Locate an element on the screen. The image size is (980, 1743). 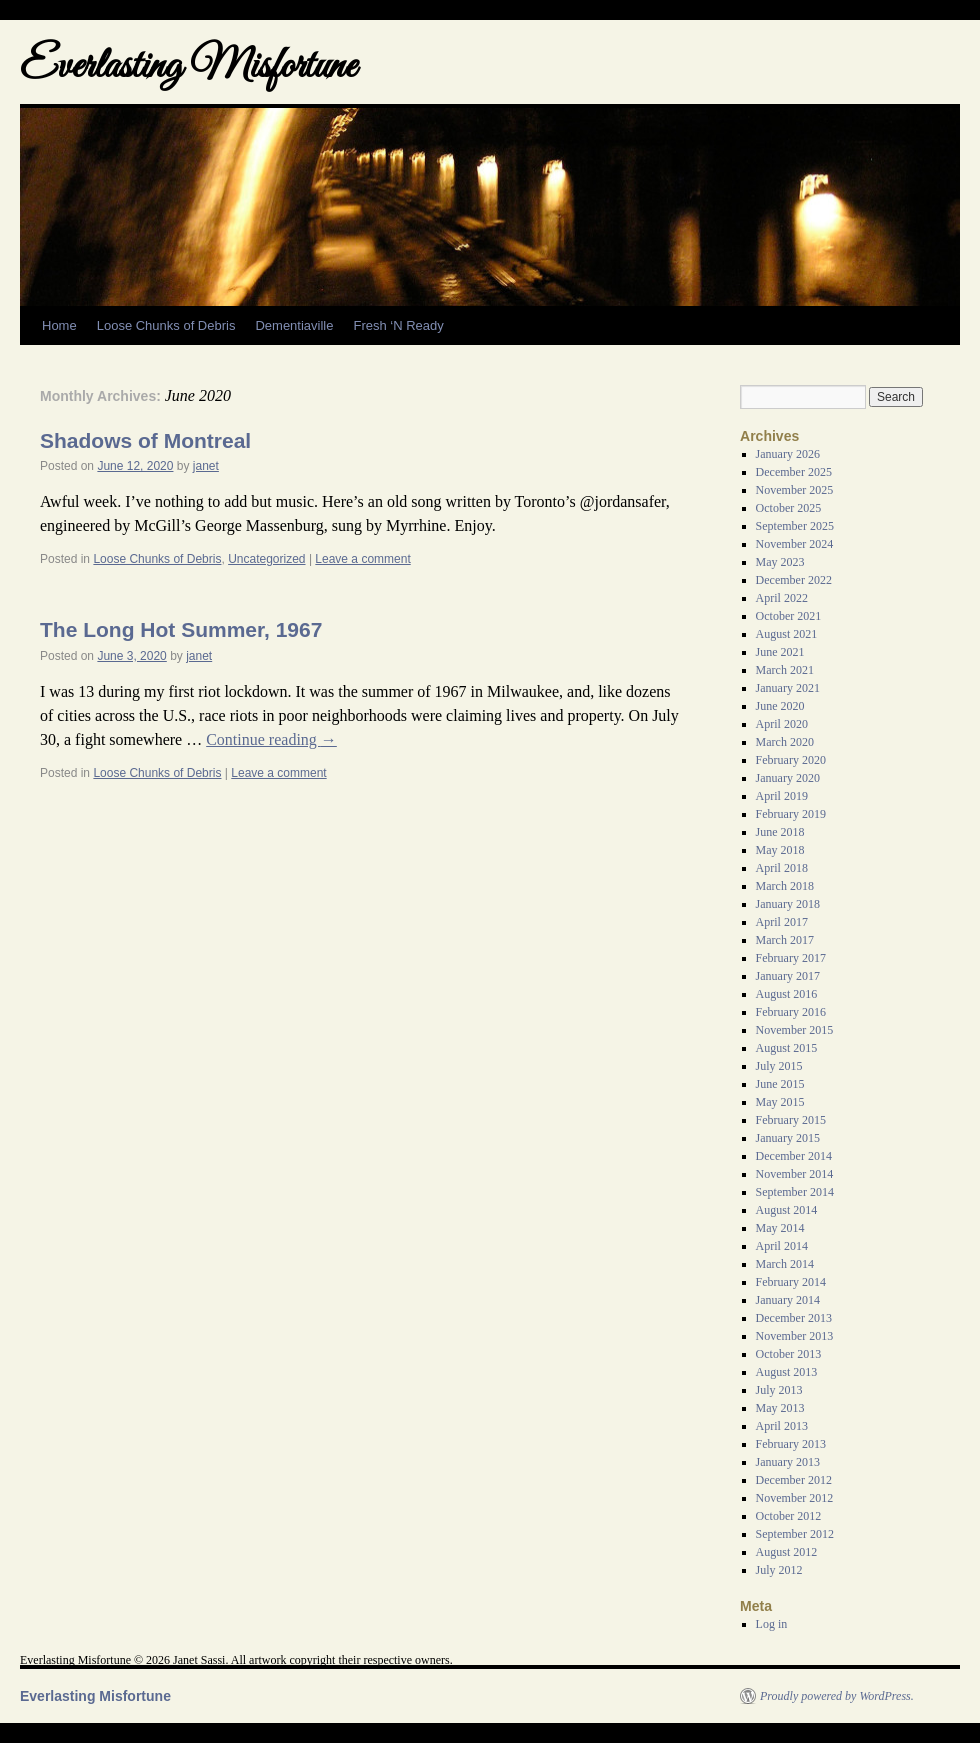
November 2013 is located at coordinates (795, 1336).